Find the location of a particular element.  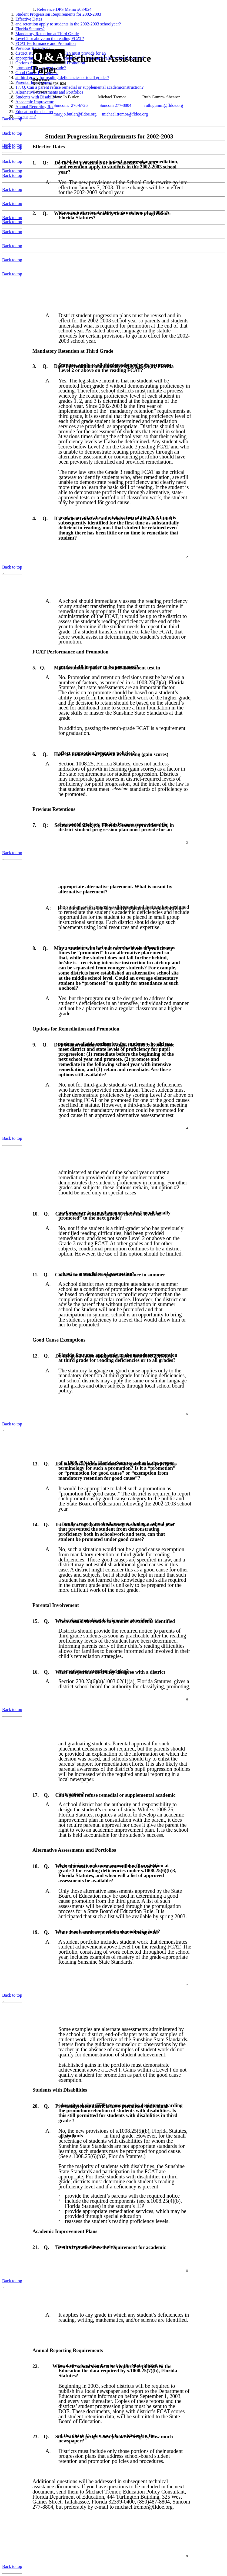

Alternative Assessments and Portfolios is located at coordinates (49, 92).